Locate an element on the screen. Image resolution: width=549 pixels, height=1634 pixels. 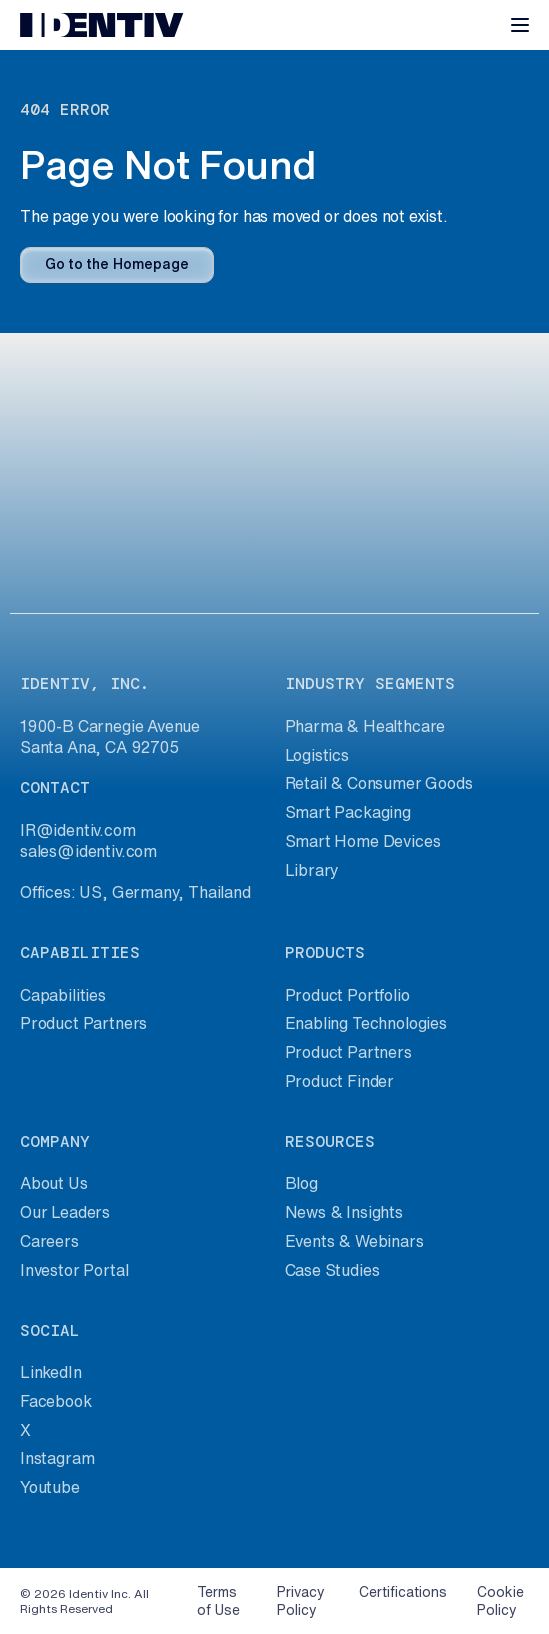
Our Leaders is located at coordinates (65, 1212).